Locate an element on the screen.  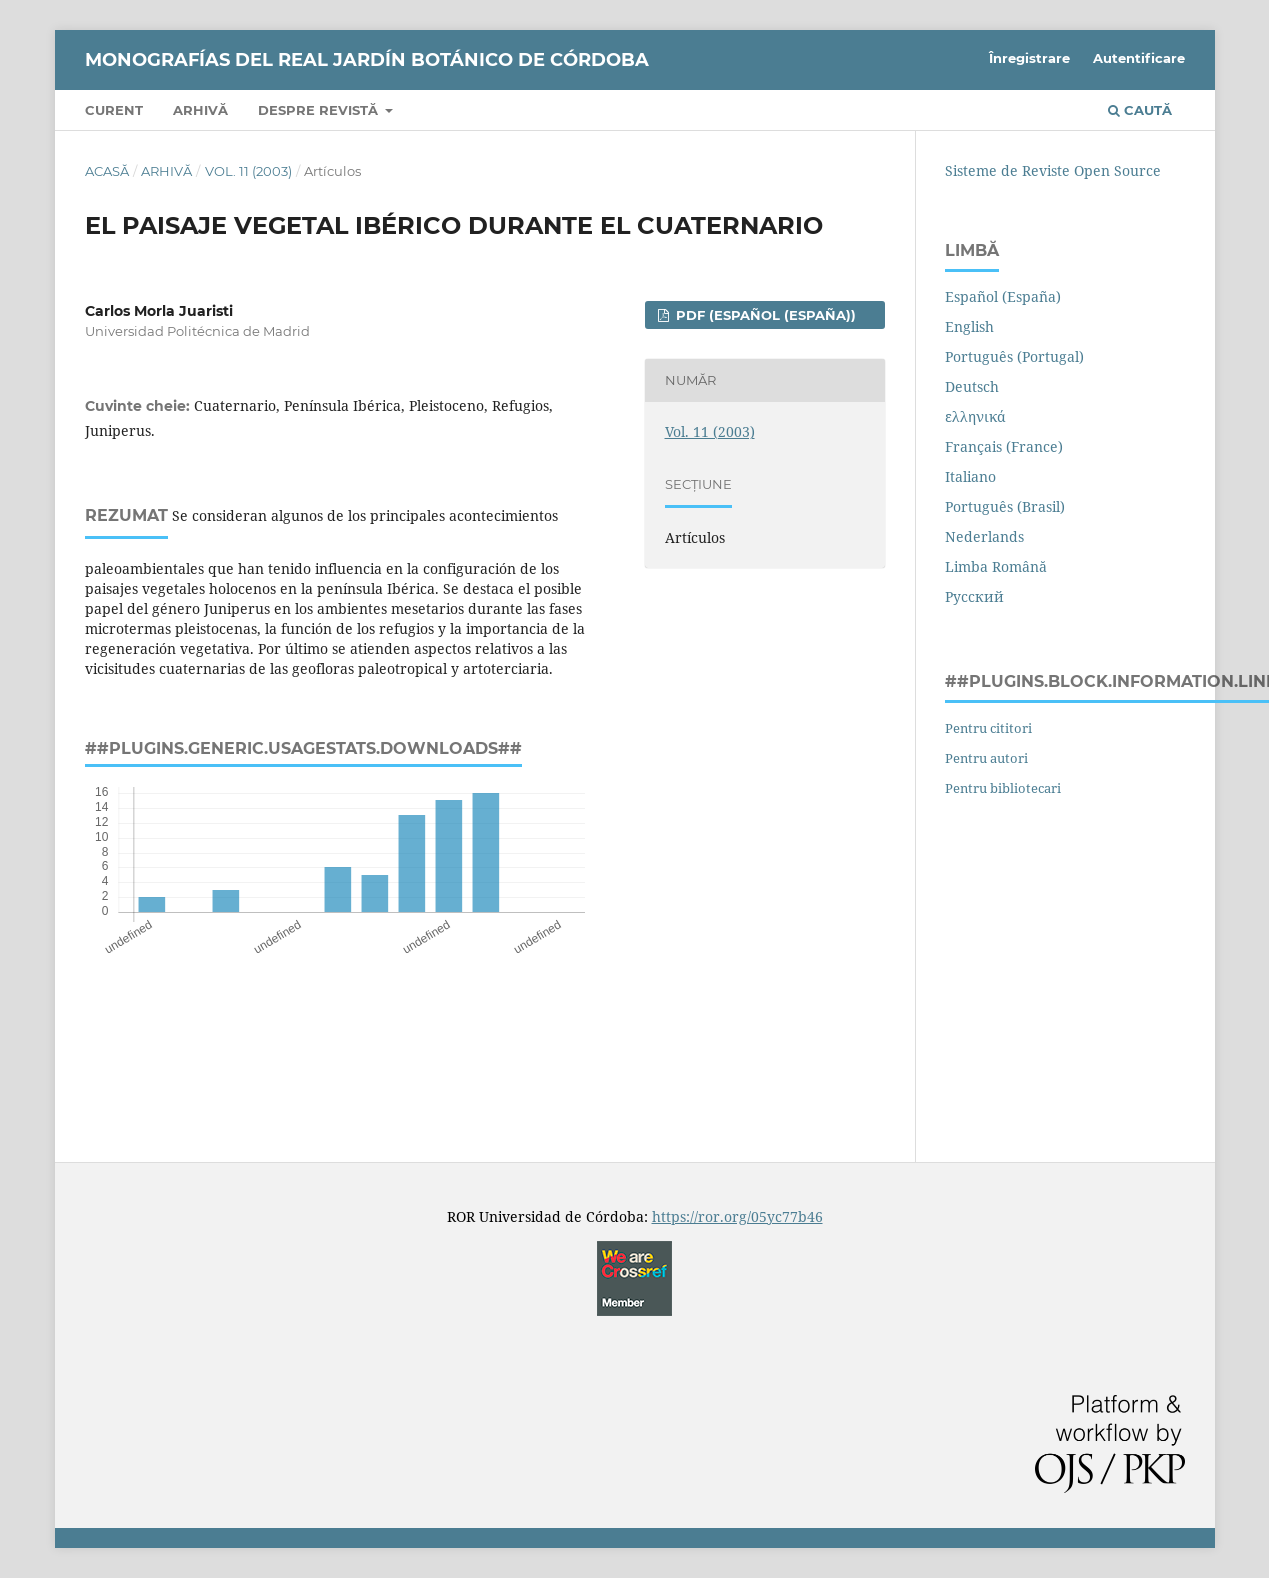
Autentificare is located at coordinates (1139, 58).